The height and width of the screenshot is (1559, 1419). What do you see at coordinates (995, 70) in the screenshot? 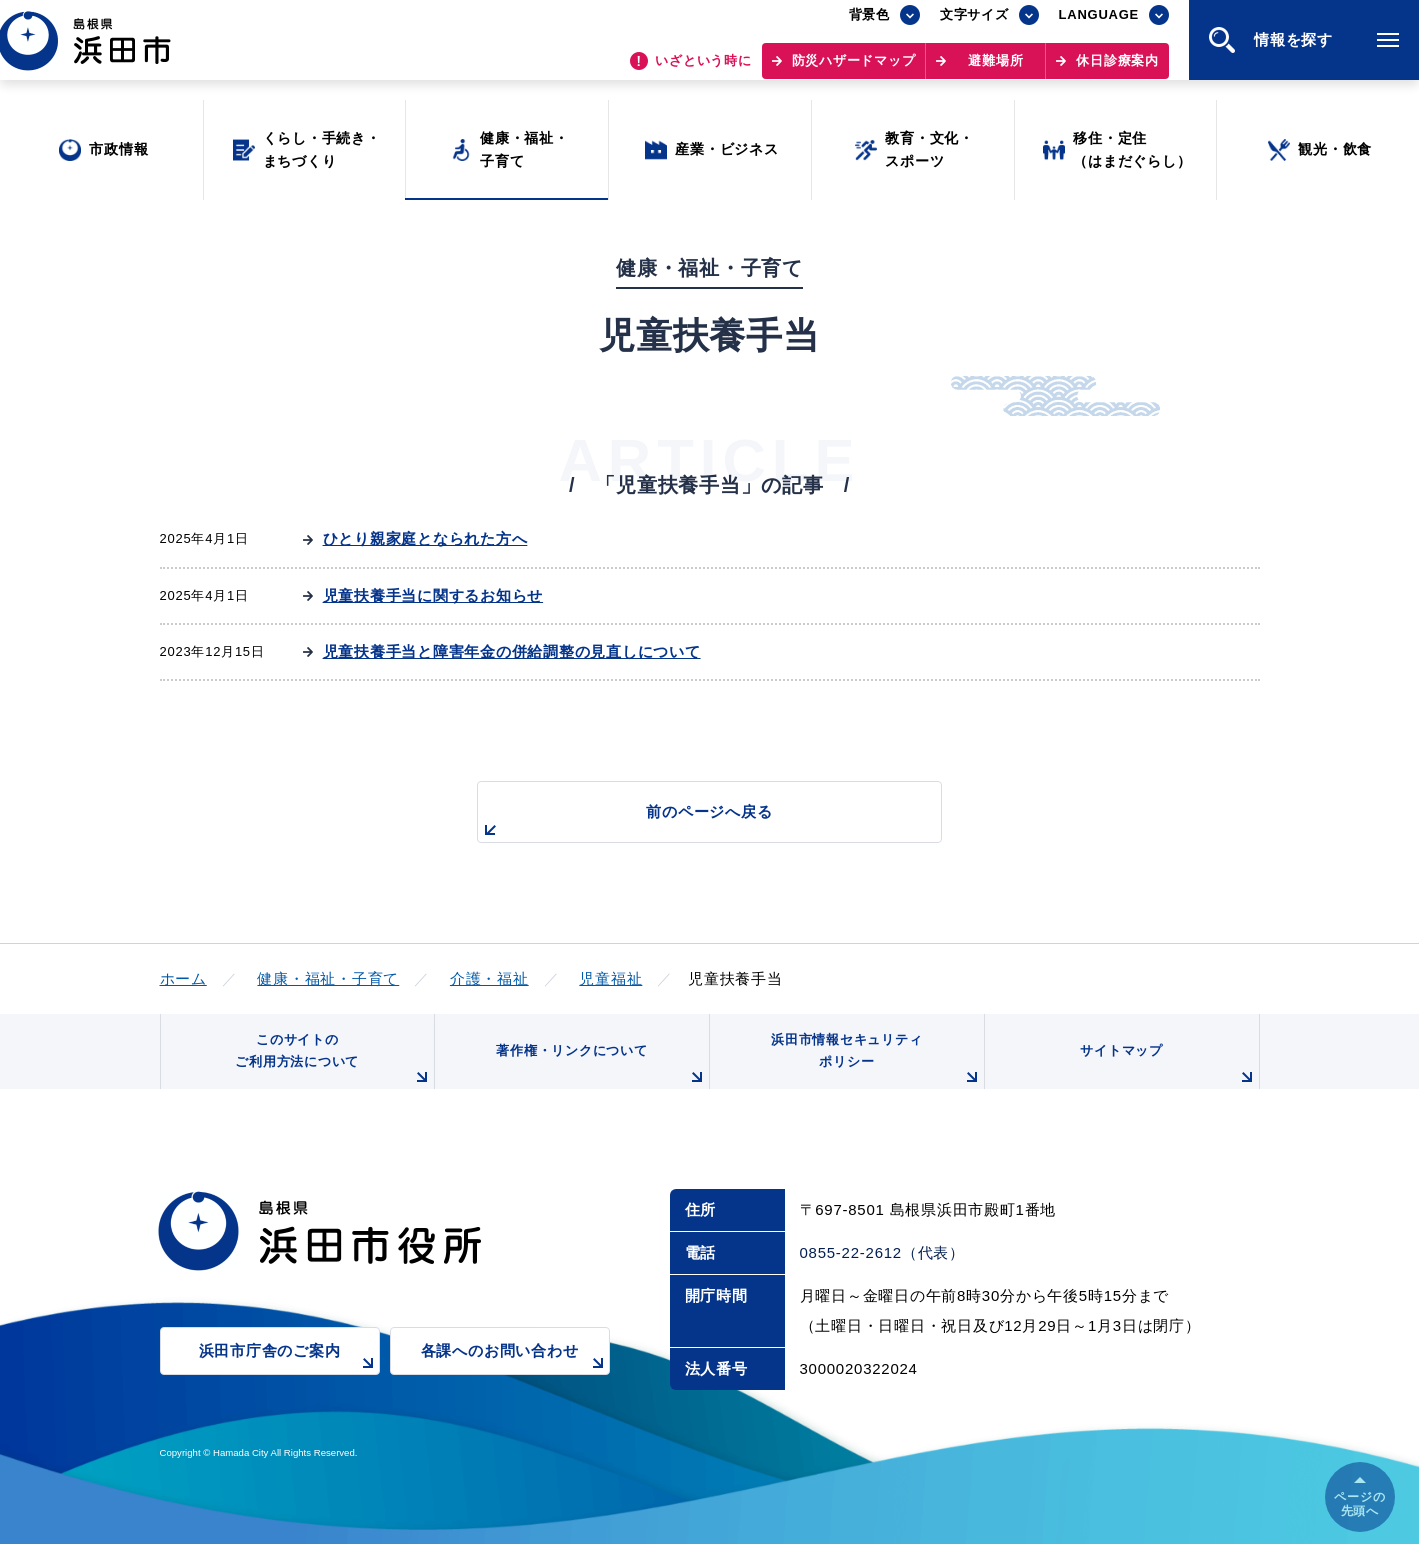
I see `避難場所` at bounding box center [995, 70].